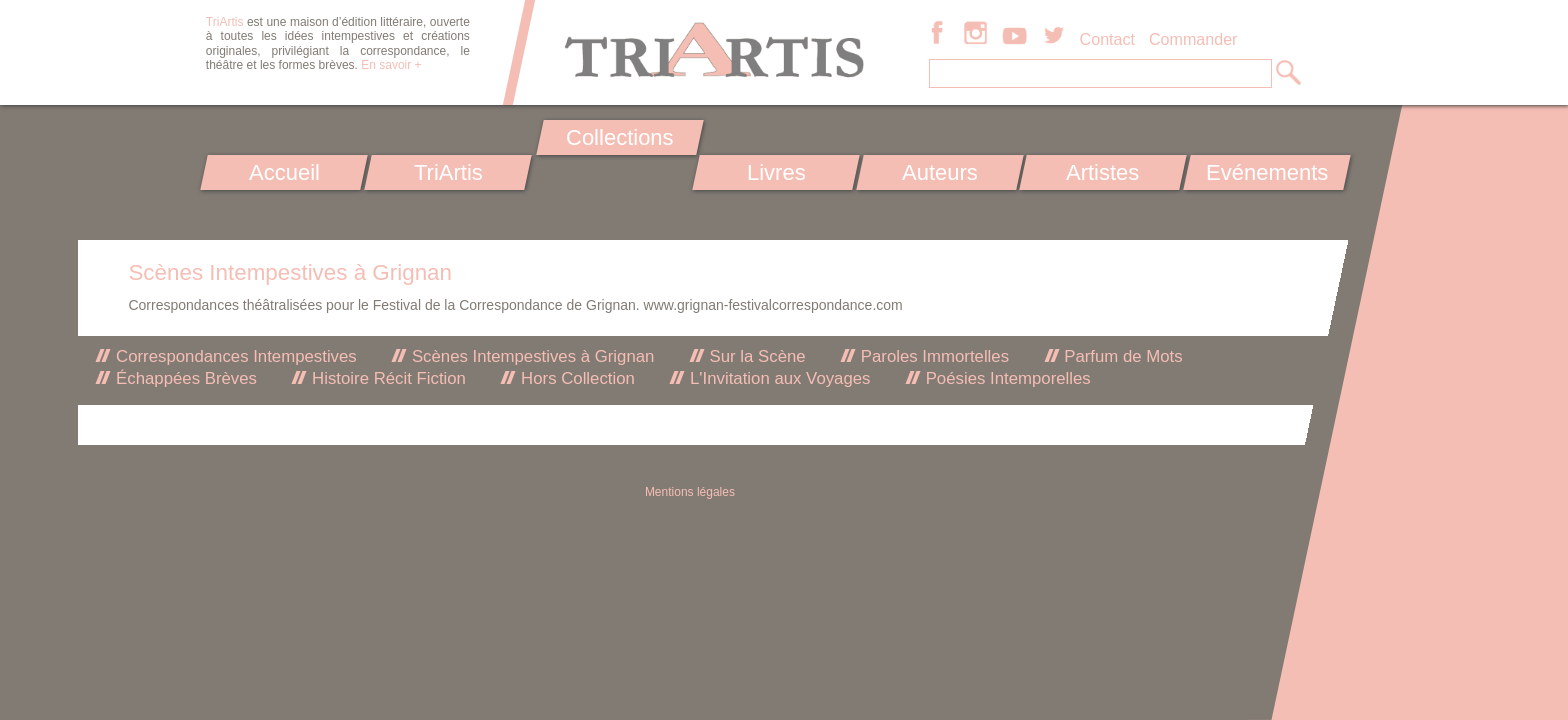 This screenshot has height=720, width=1568. Describe the element at coordinates (940, 172) in the screenshot. I see `Auteurs` at that location.